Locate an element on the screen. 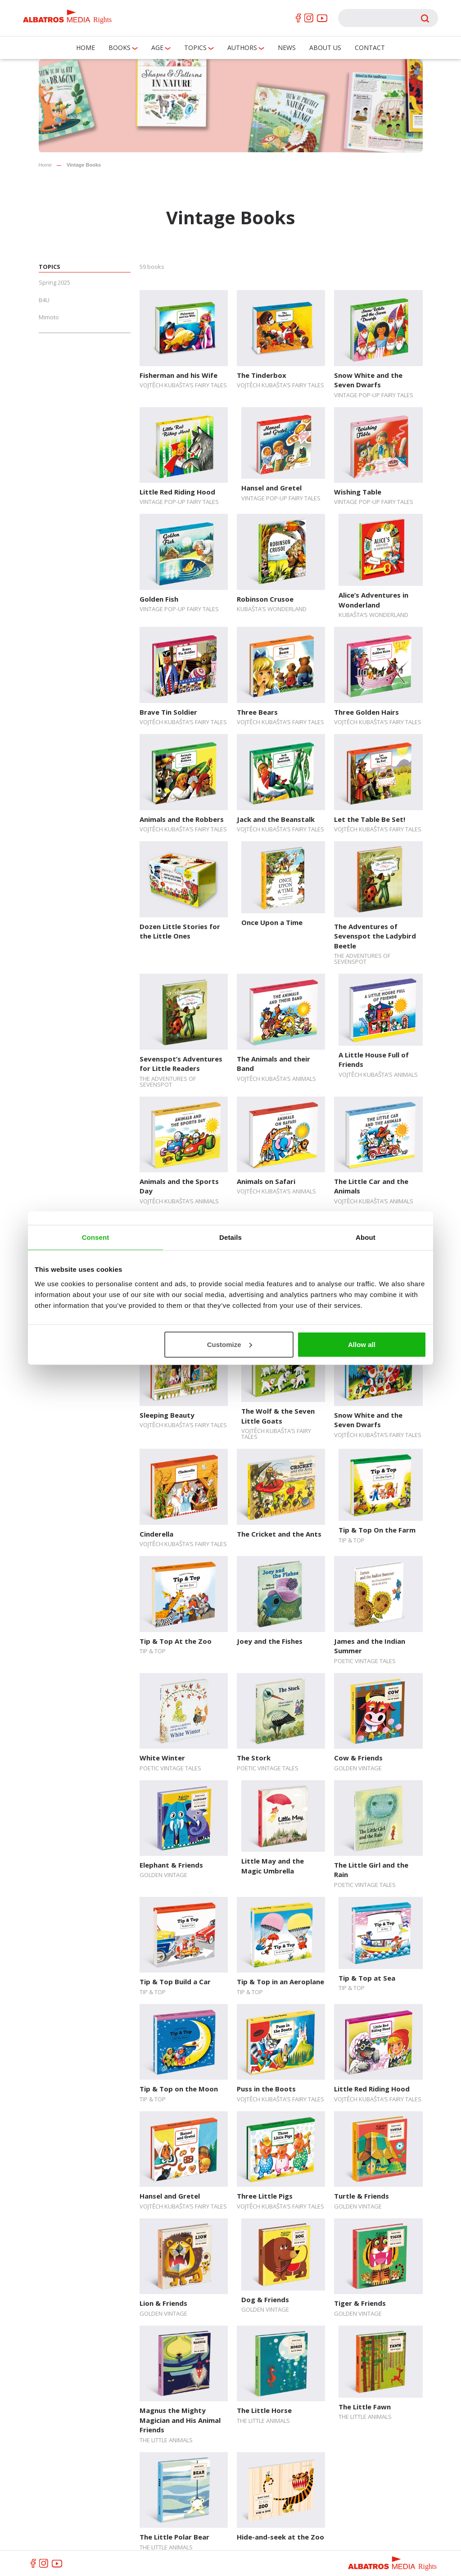  Authors is located at coordinates (242, 47).